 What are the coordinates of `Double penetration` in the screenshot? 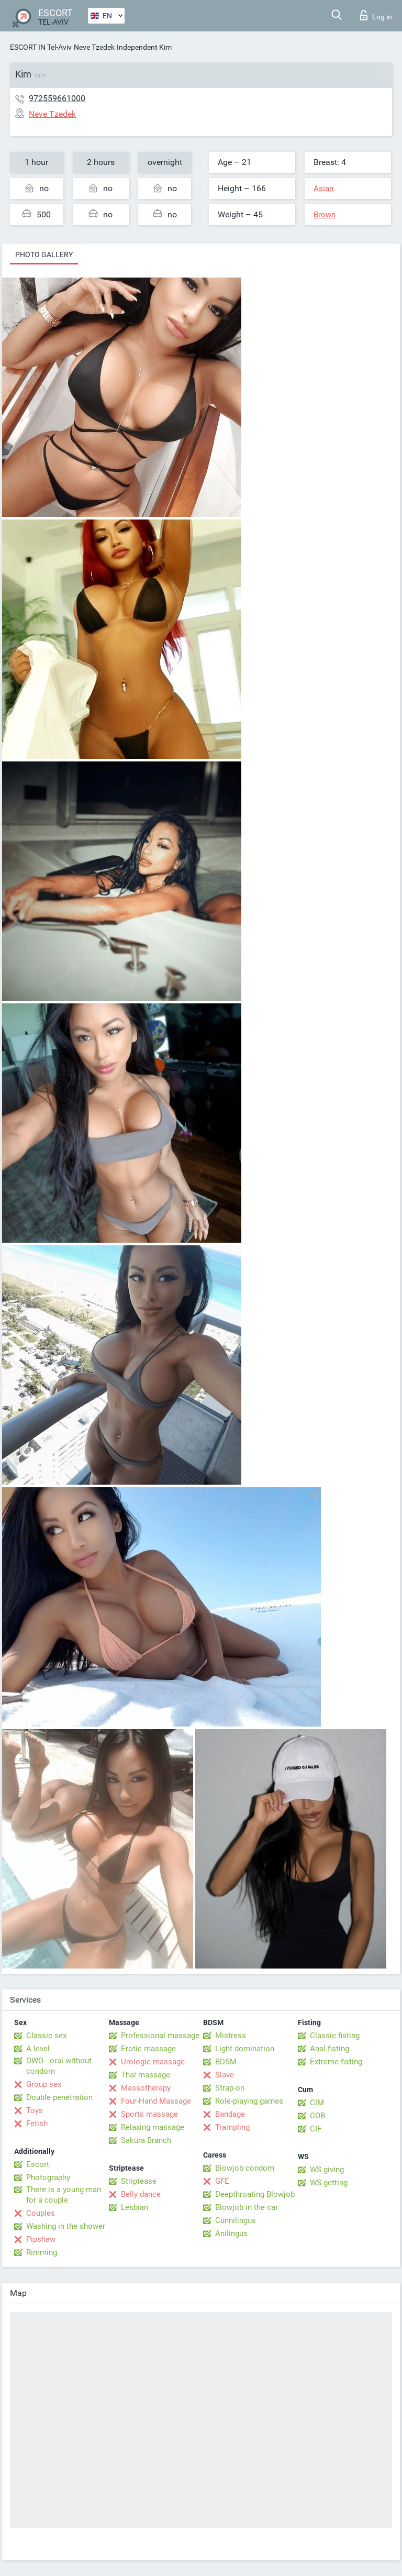 It's located at (59, 2097).